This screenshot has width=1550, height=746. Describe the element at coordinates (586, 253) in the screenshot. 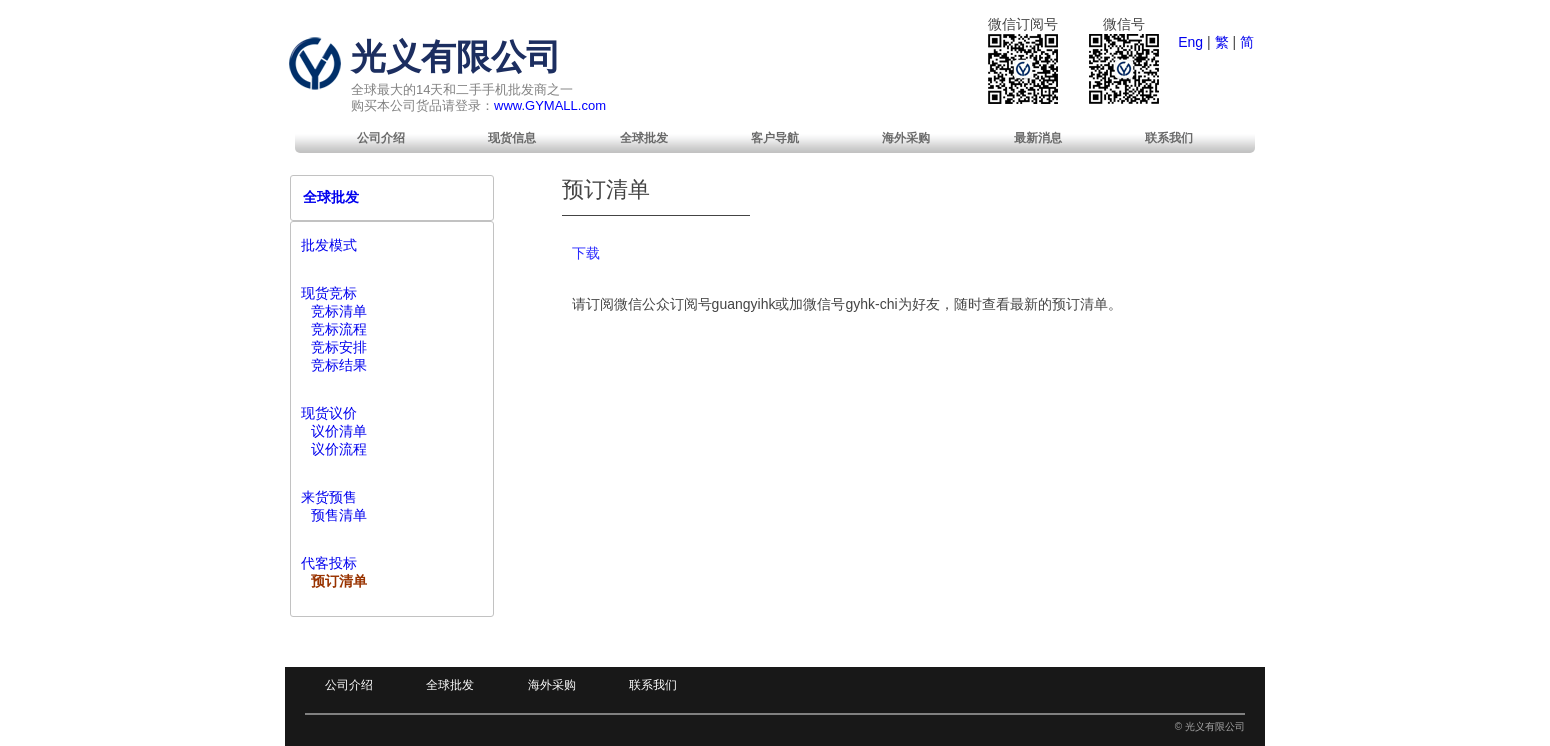

I see `下载` at that location.